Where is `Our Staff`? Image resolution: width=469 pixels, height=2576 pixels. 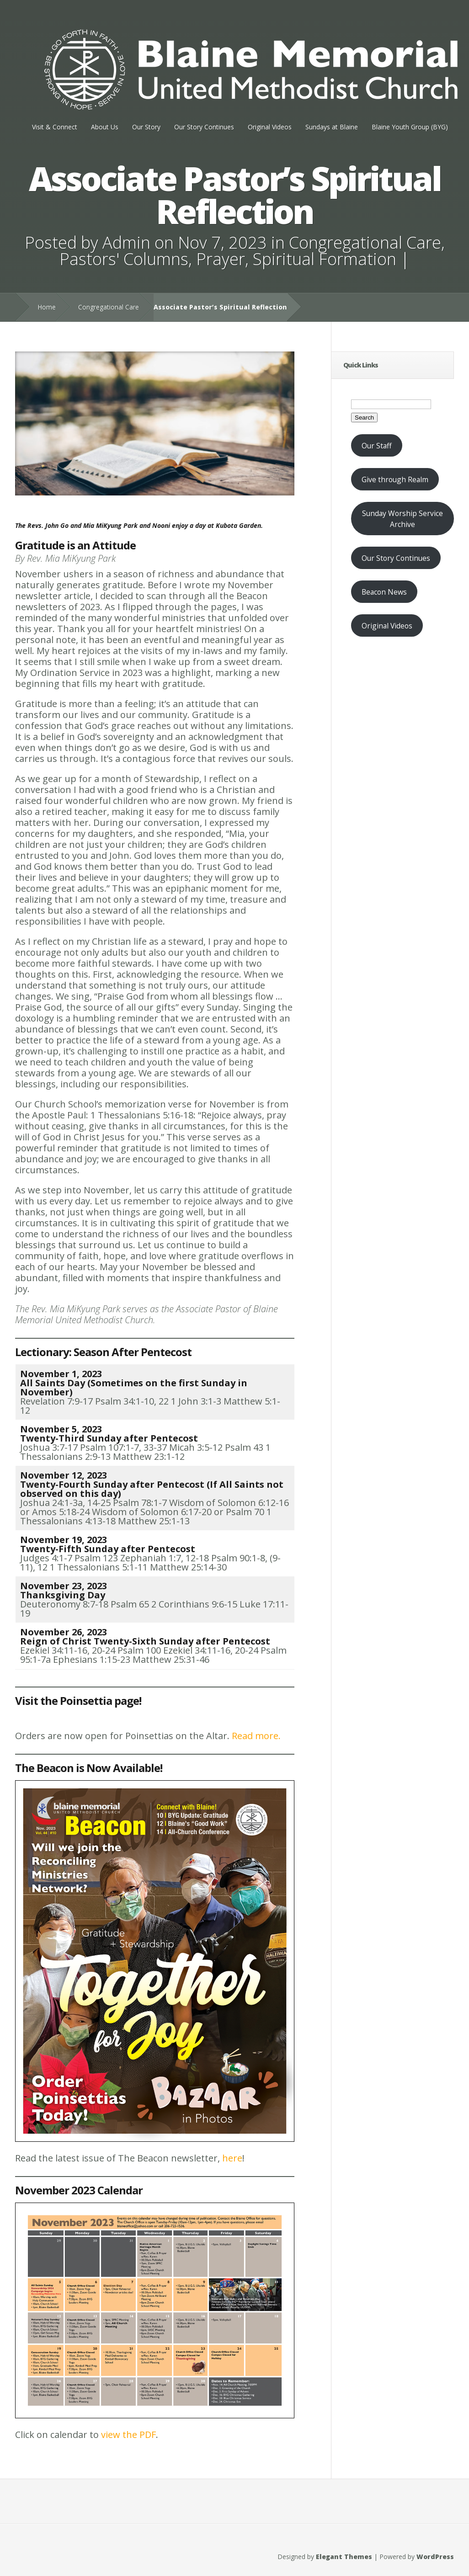 Our Staff is located at coordinates (377, 446).